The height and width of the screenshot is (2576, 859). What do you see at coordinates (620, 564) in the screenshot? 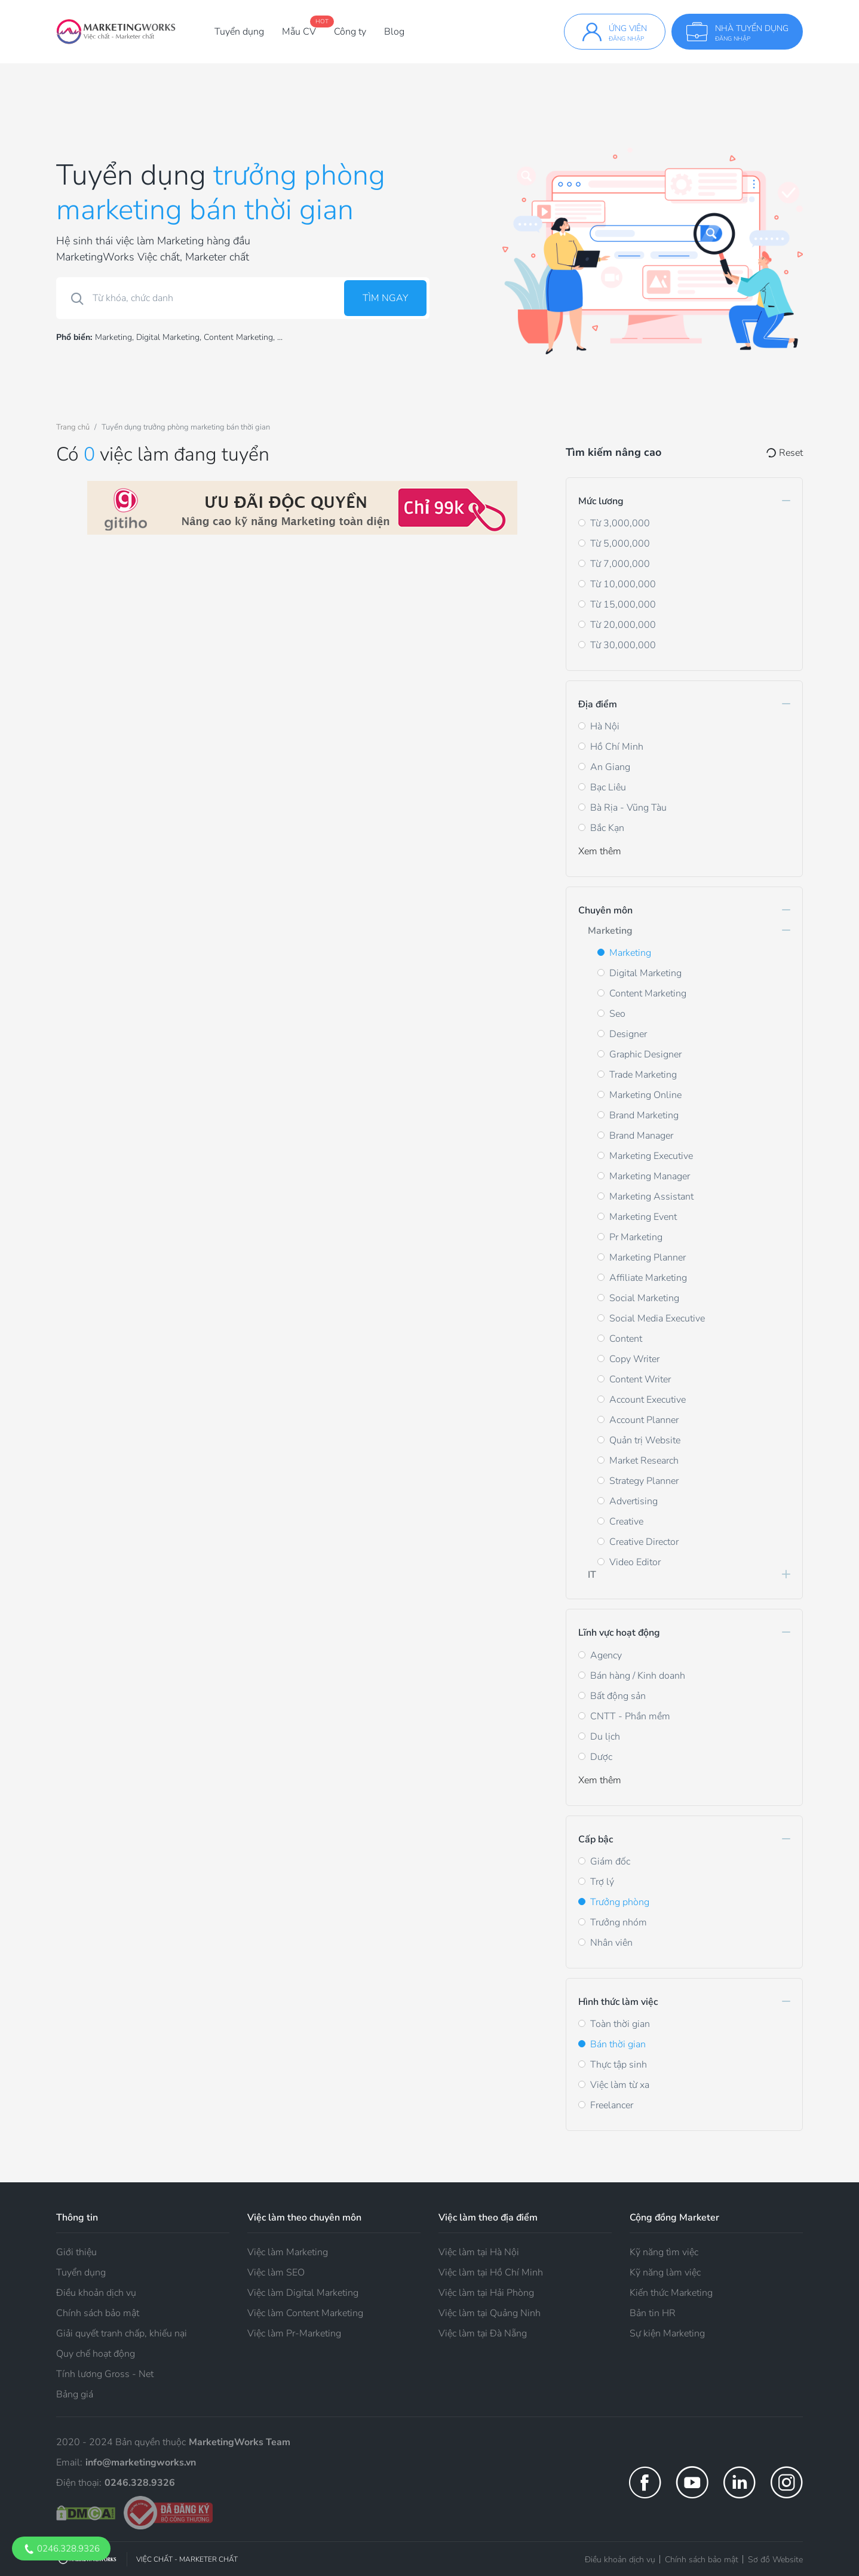
I see `Từ 7,000,000` at bounding box center [620, 564].